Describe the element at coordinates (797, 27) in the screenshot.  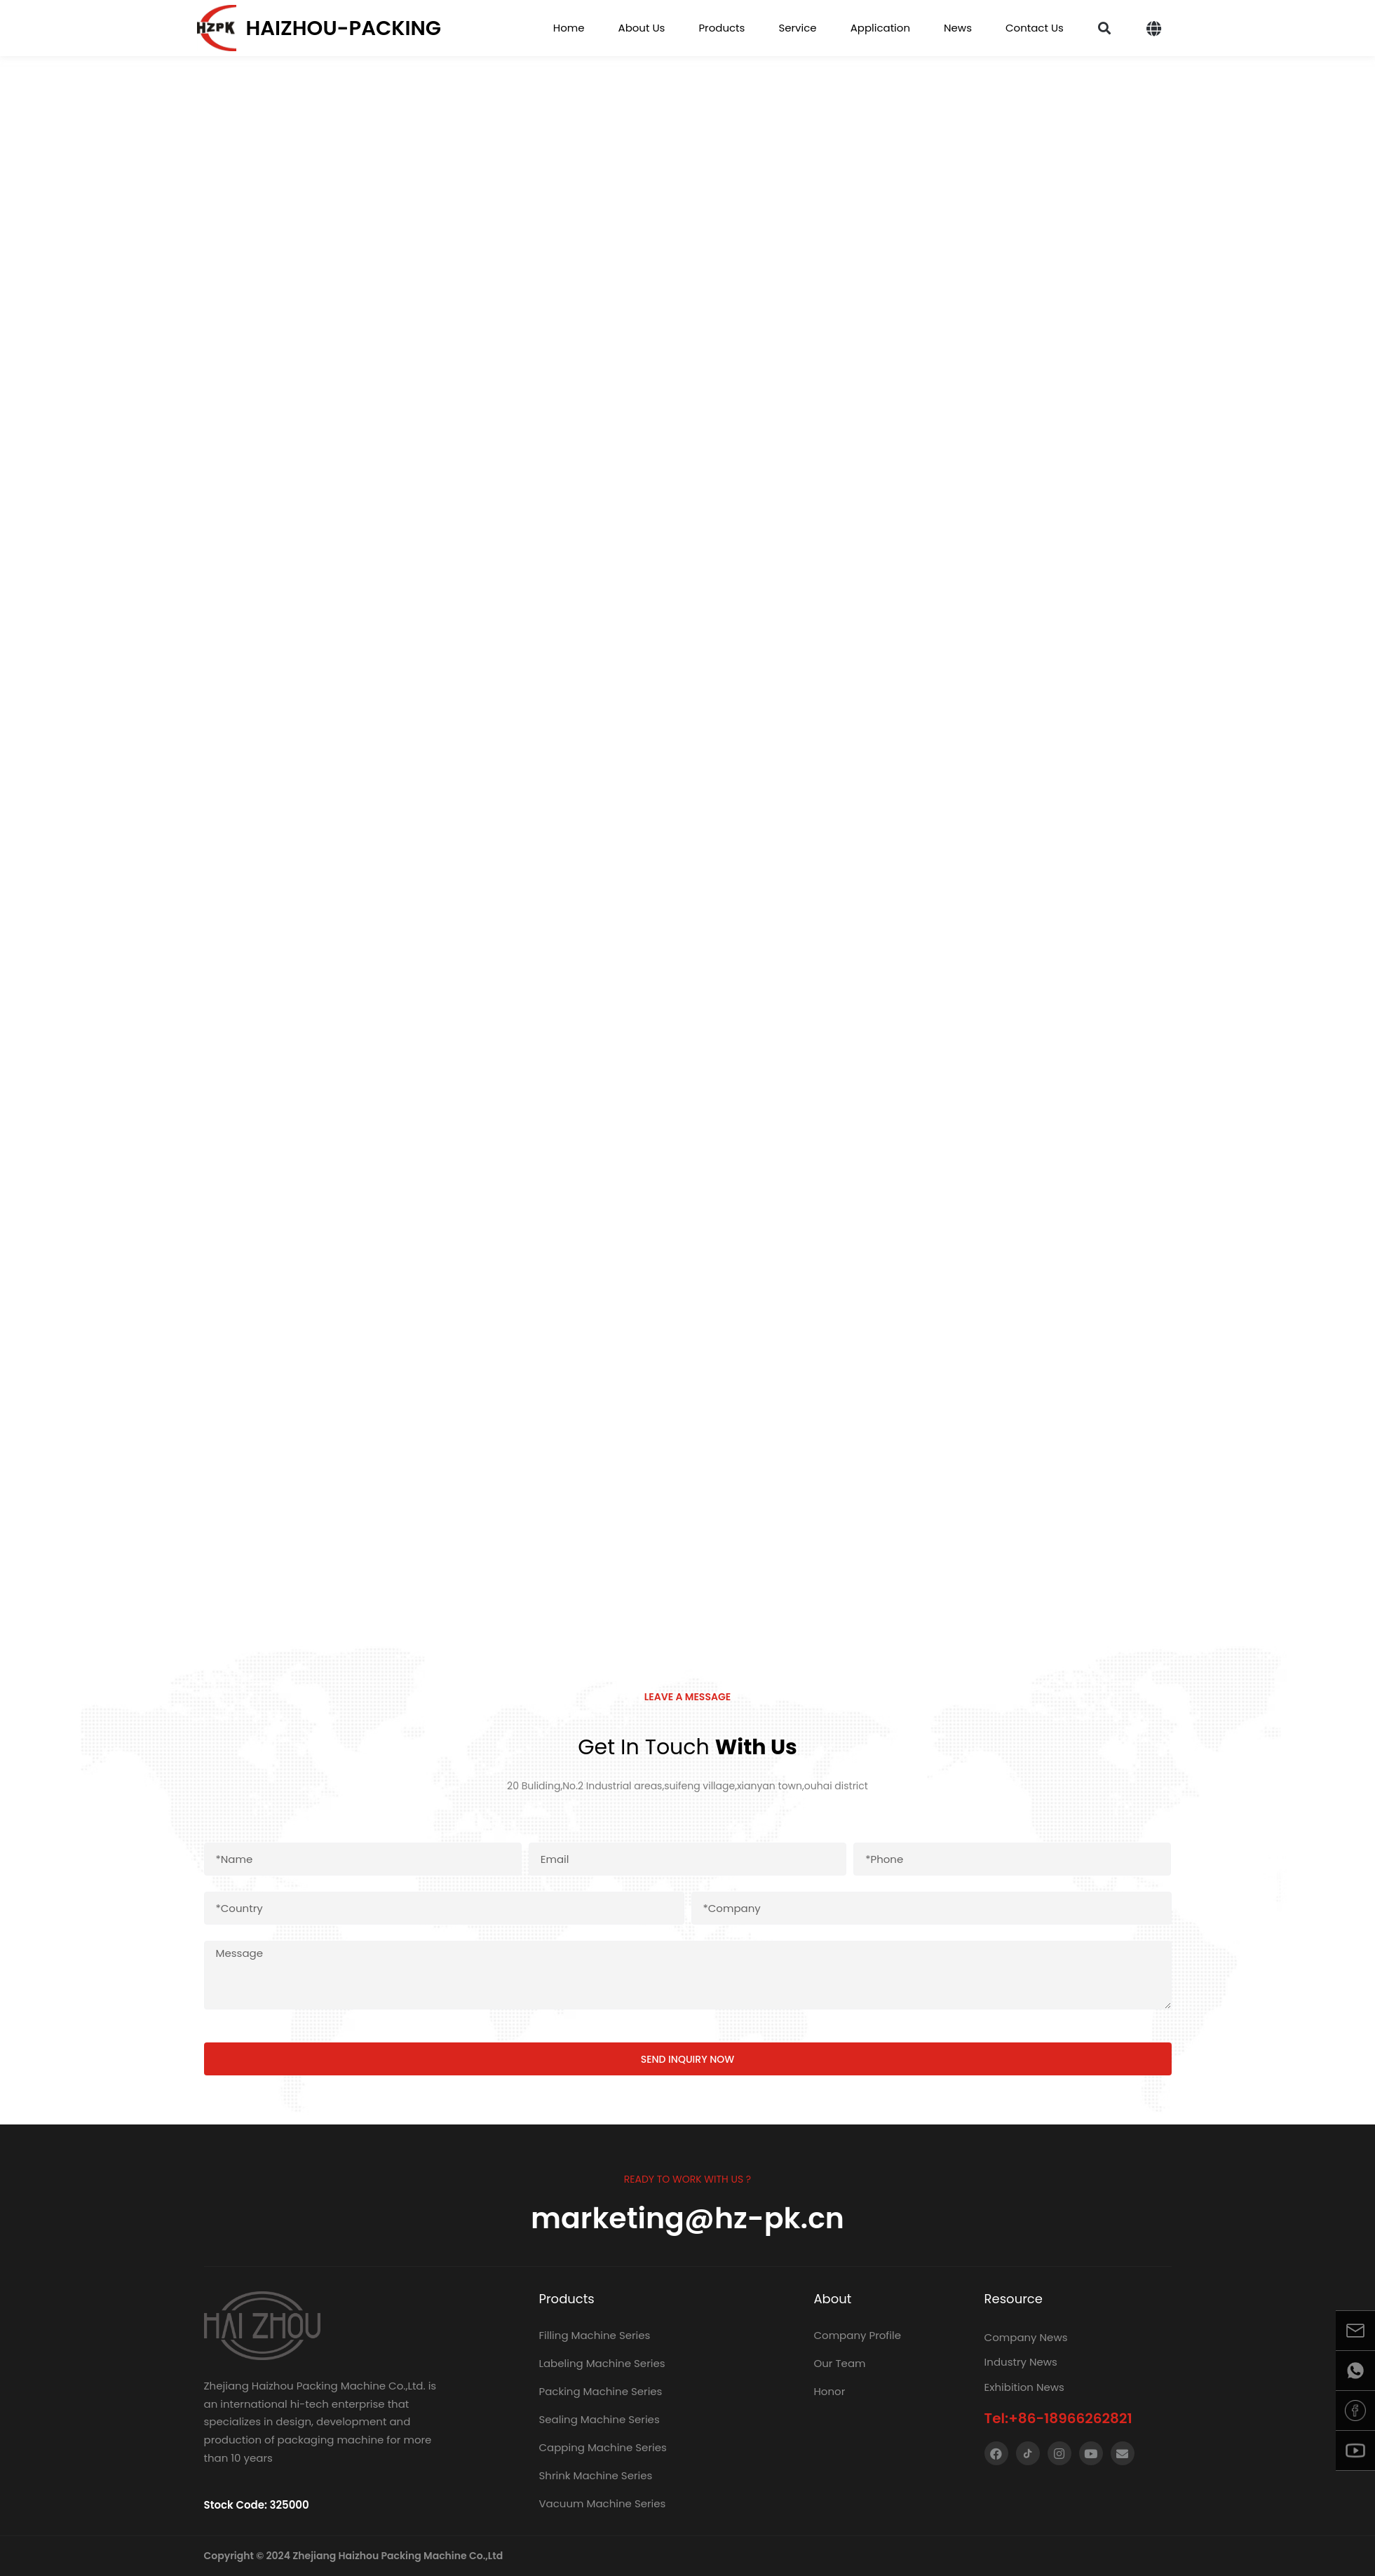
I see `Service` at that location.